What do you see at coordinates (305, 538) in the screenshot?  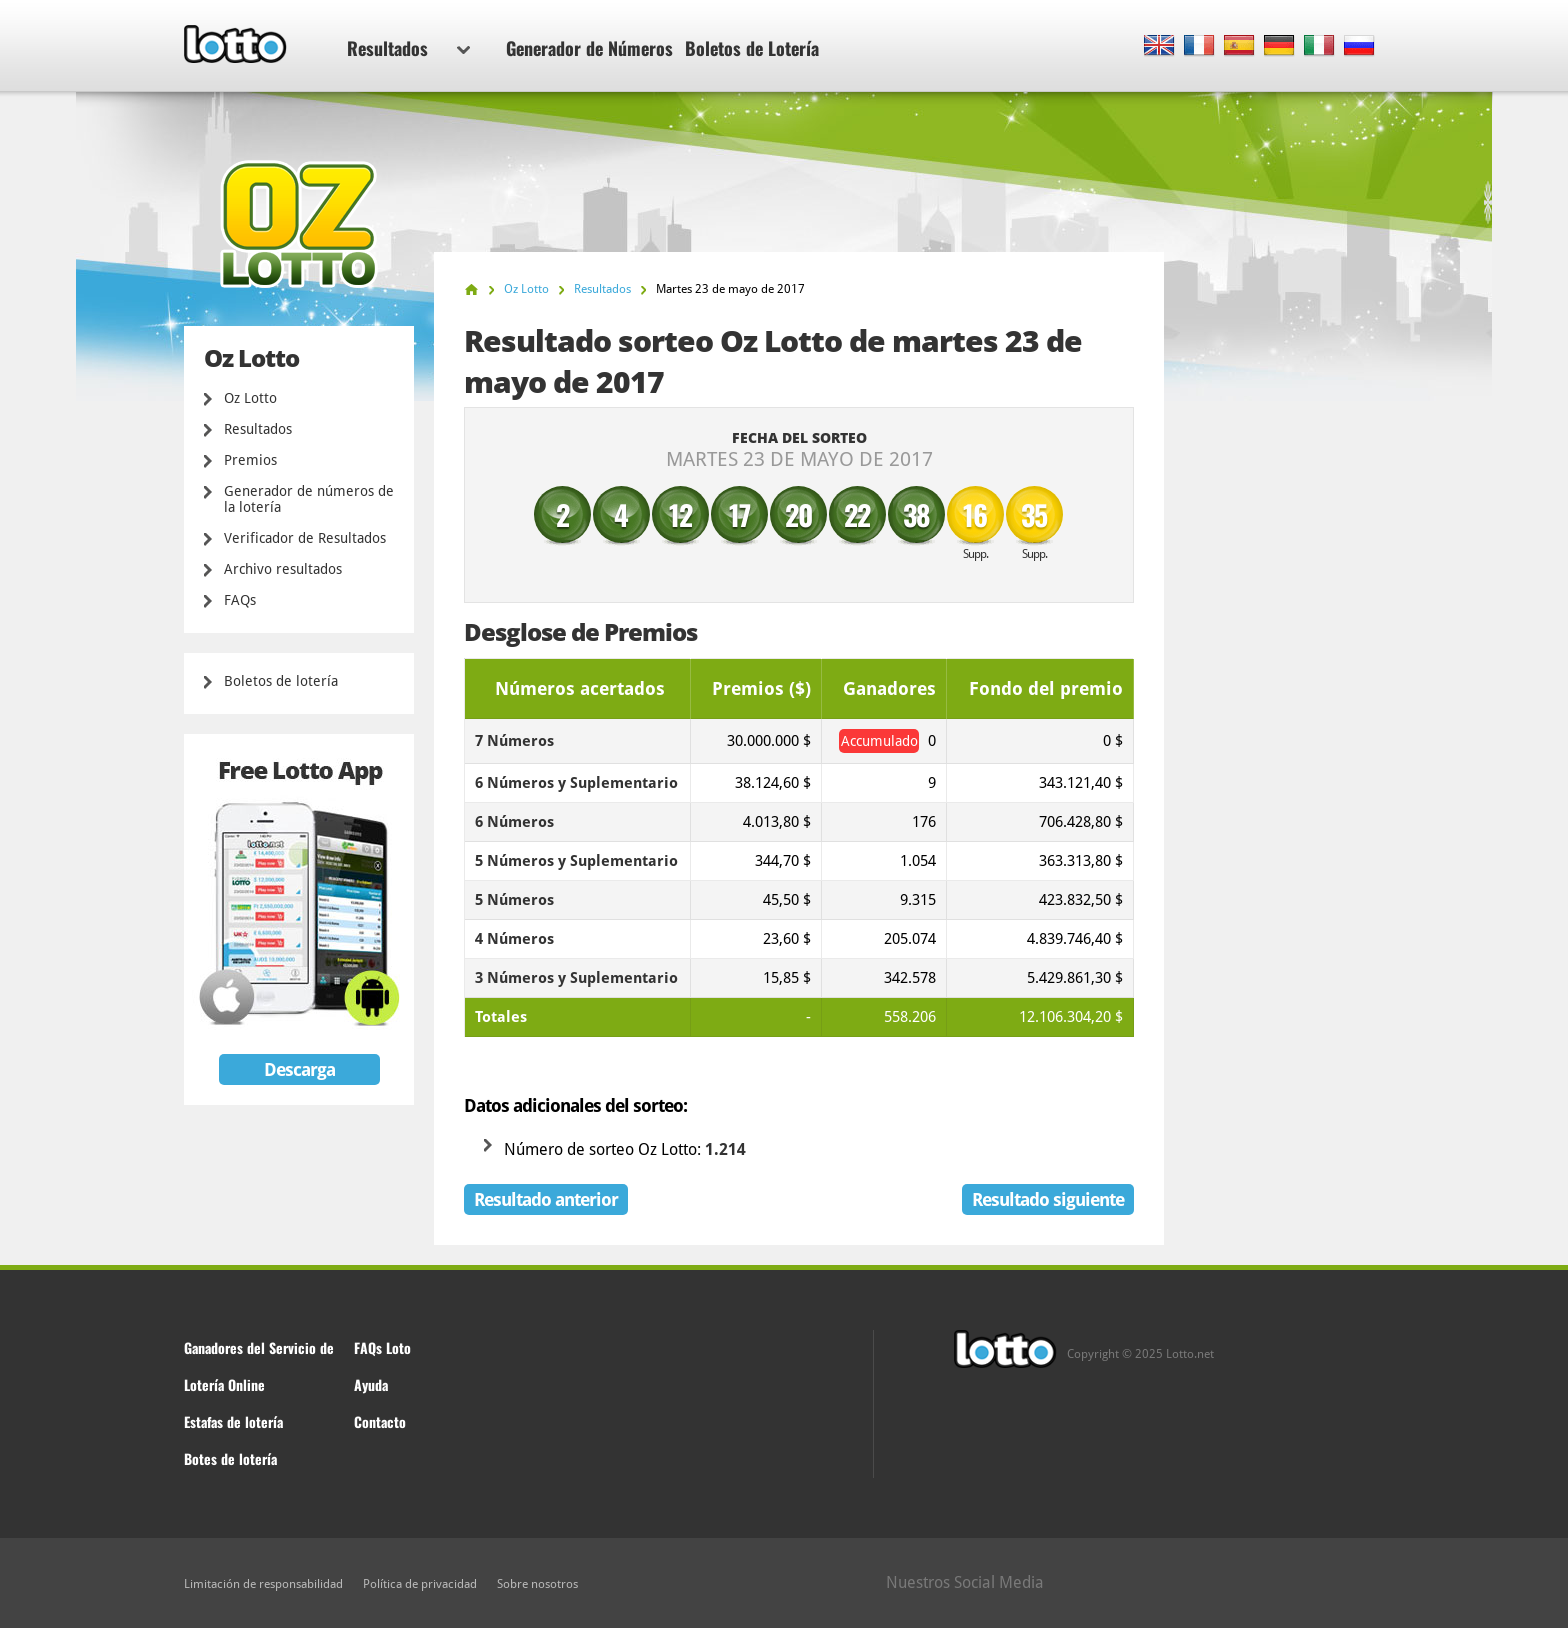 I see `Verificador de Resultados` at bounding box center [305, 538].